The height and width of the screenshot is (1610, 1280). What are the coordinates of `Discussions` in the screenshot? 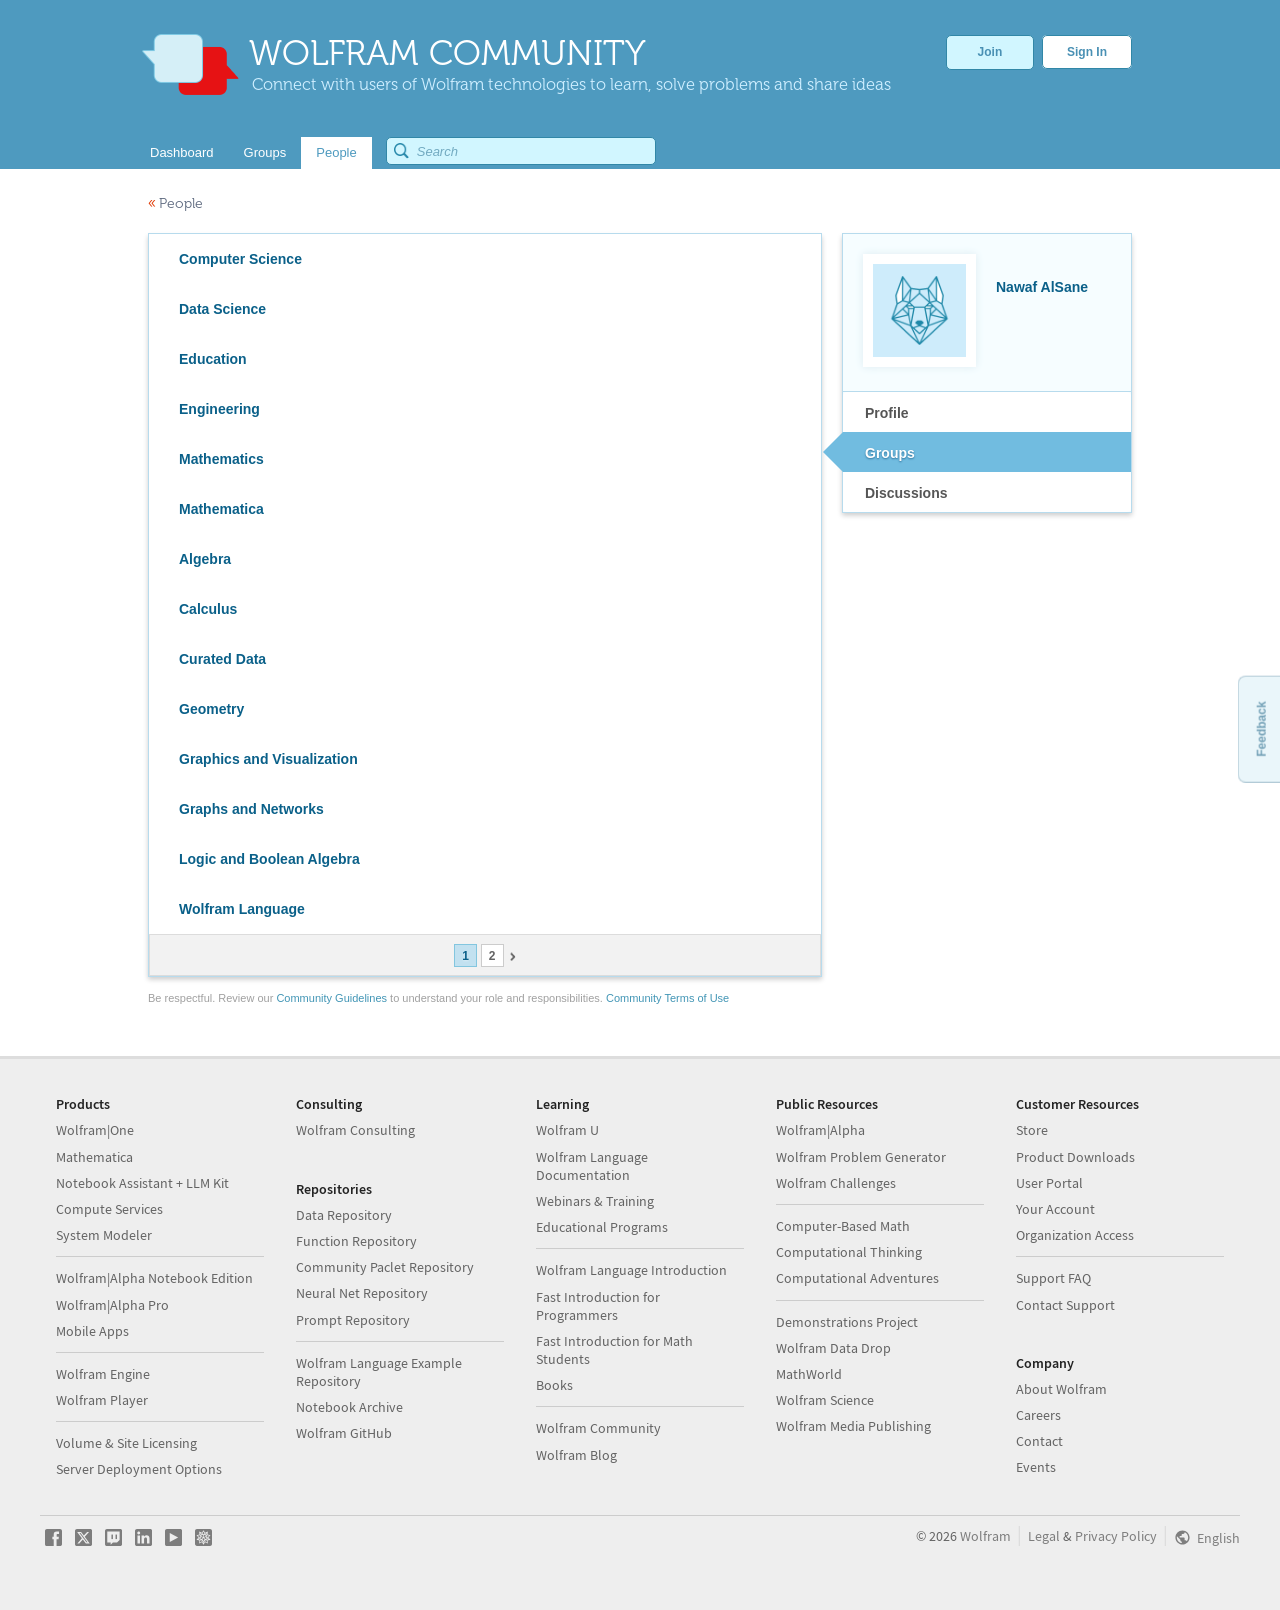 It's located at (906, 493).